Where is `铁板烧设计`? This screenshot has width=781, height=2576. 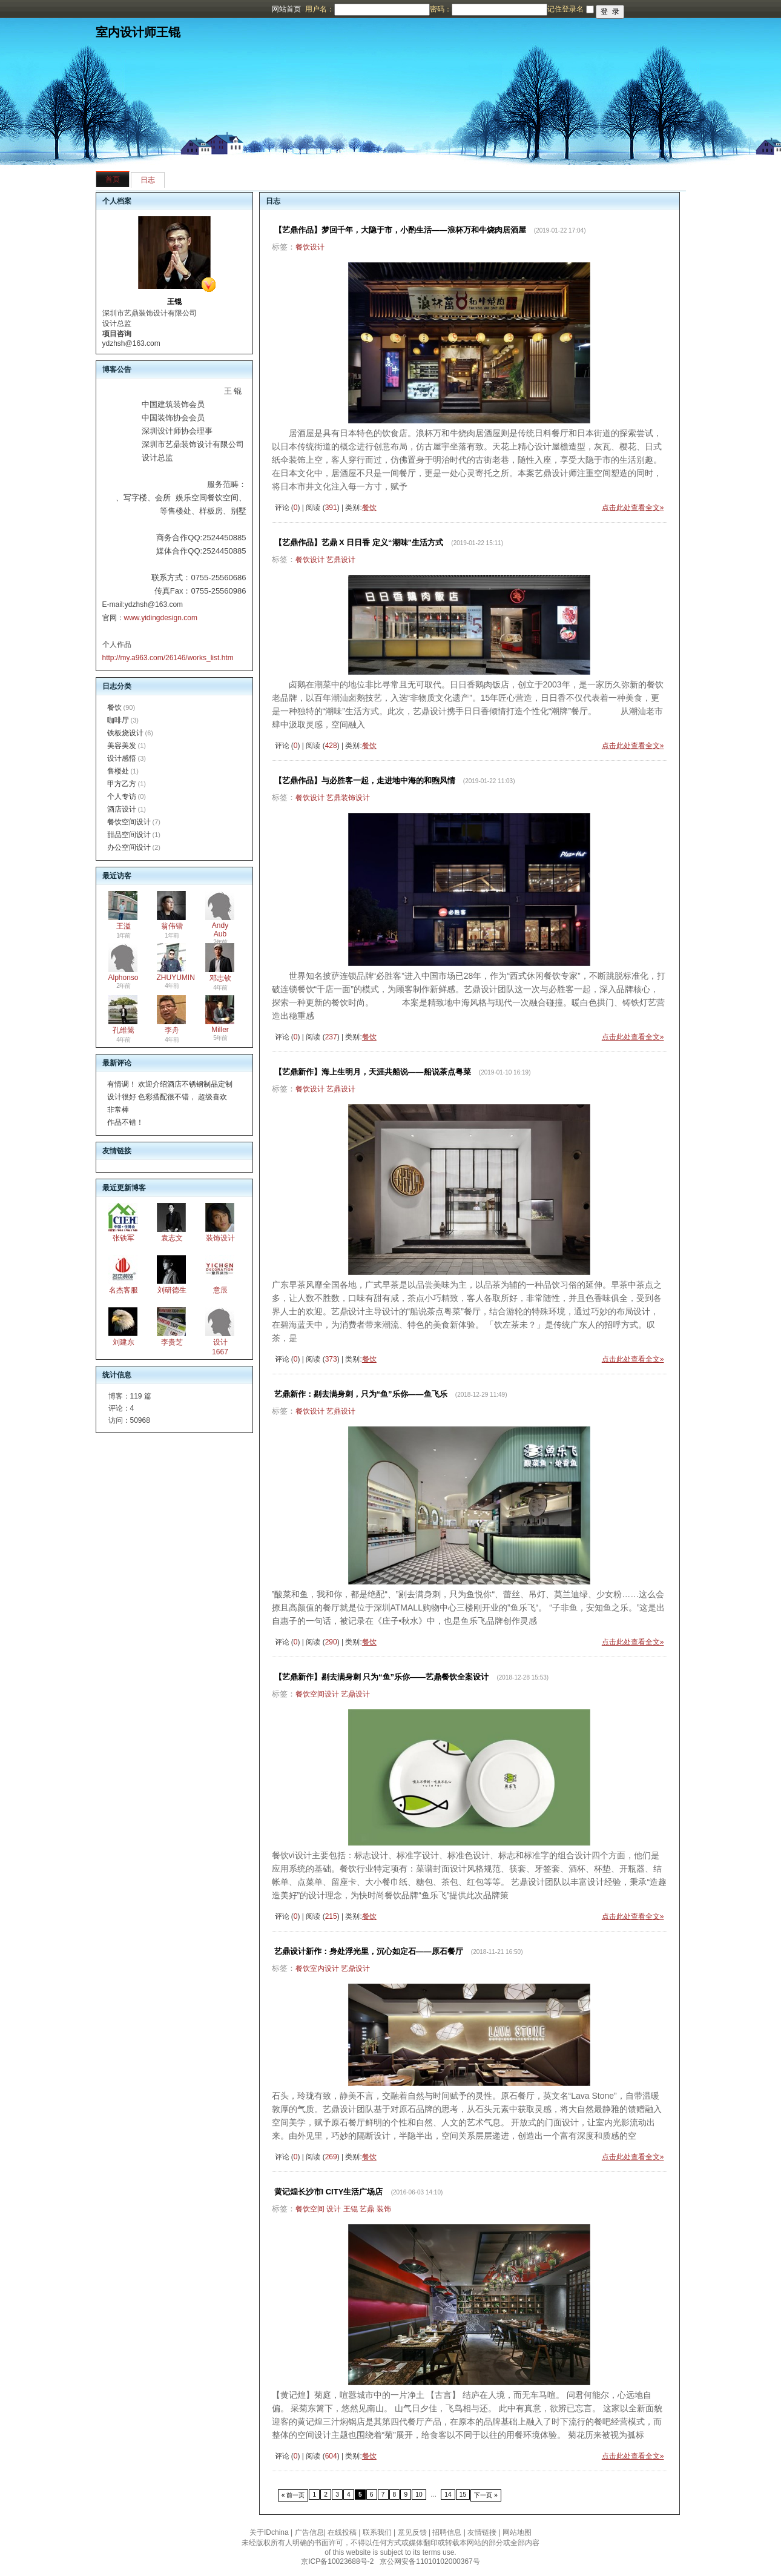 铁板烧设计 is located at coordinates (125, 733).